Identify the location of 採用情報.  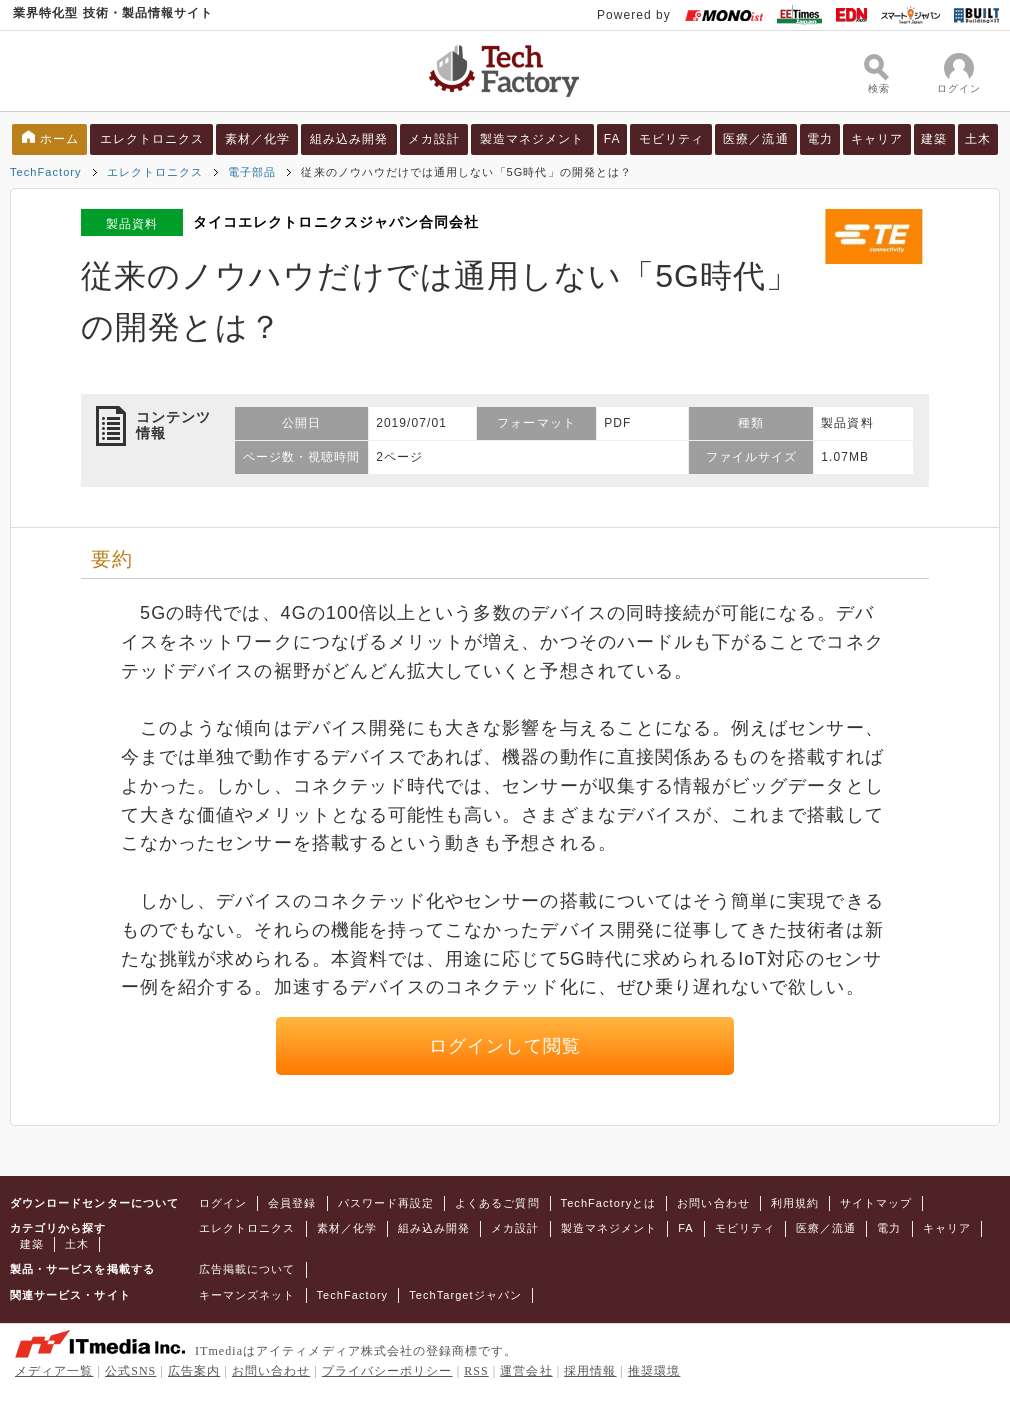
(590, 1371).